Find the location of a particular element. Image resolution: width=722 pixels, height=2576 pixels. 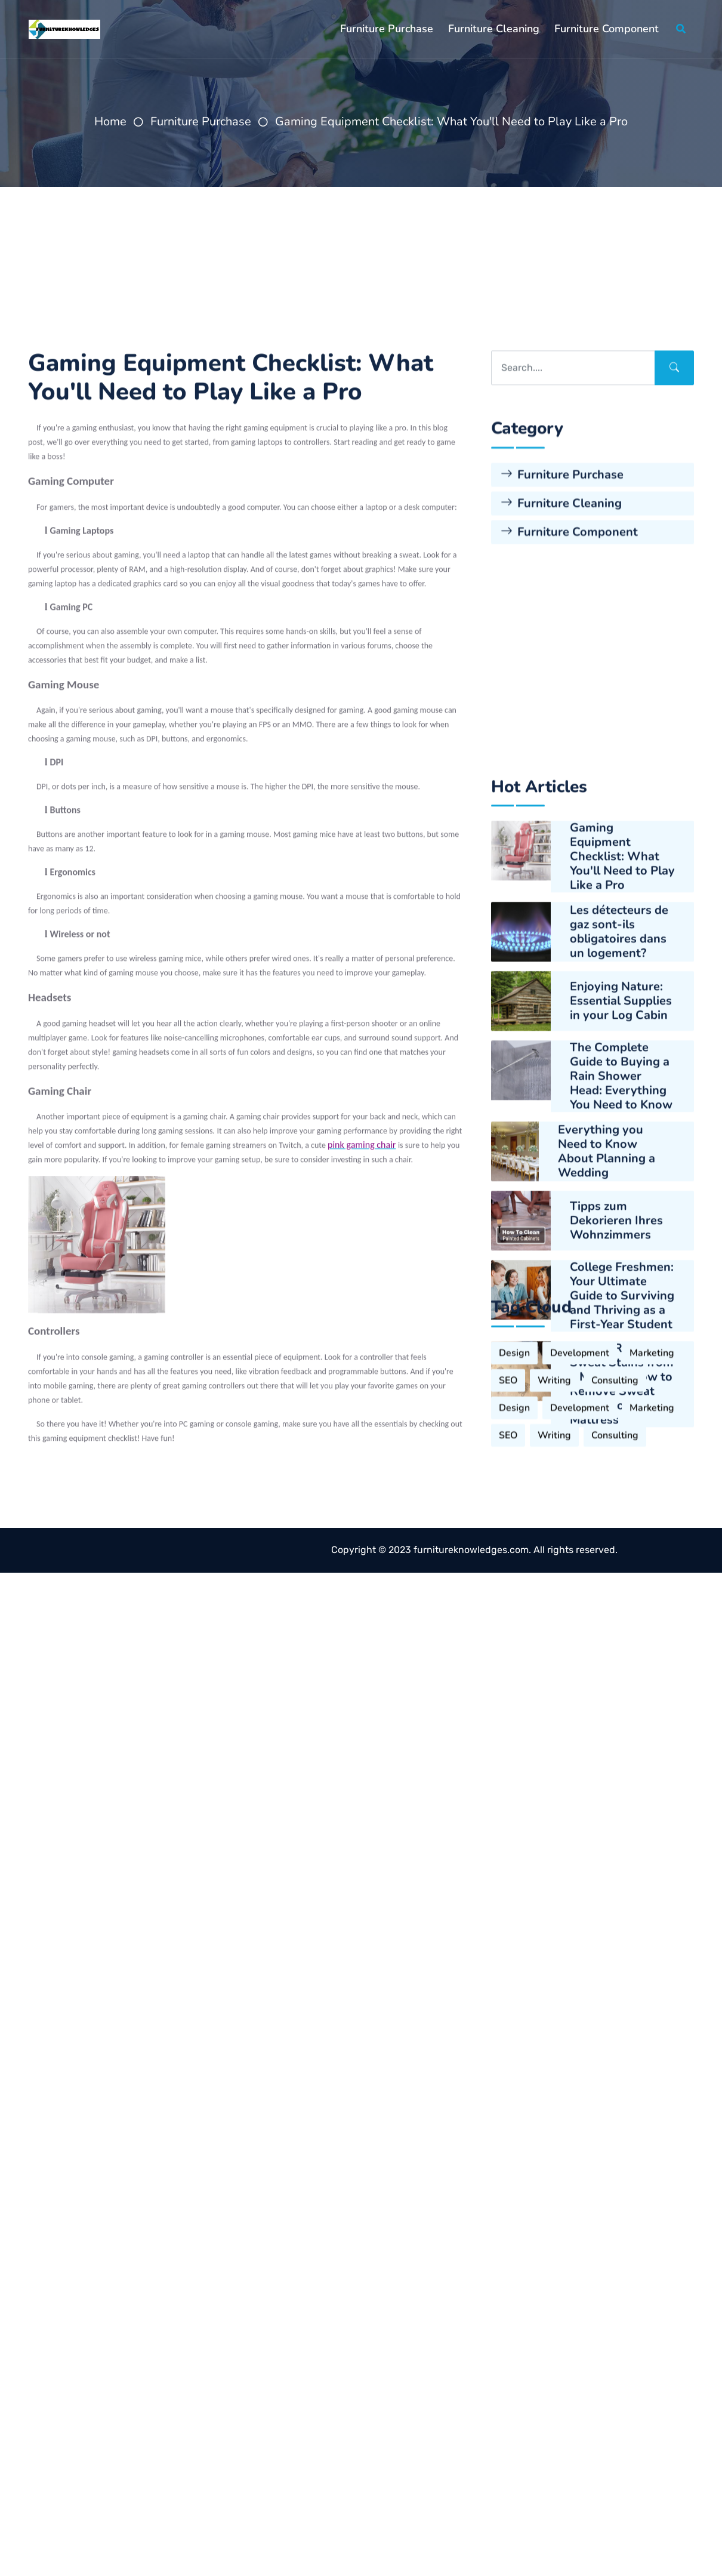

Les détecteurs de gaz sont-ils obligatoires dans un logement? is located at coordinates (619, 1411).